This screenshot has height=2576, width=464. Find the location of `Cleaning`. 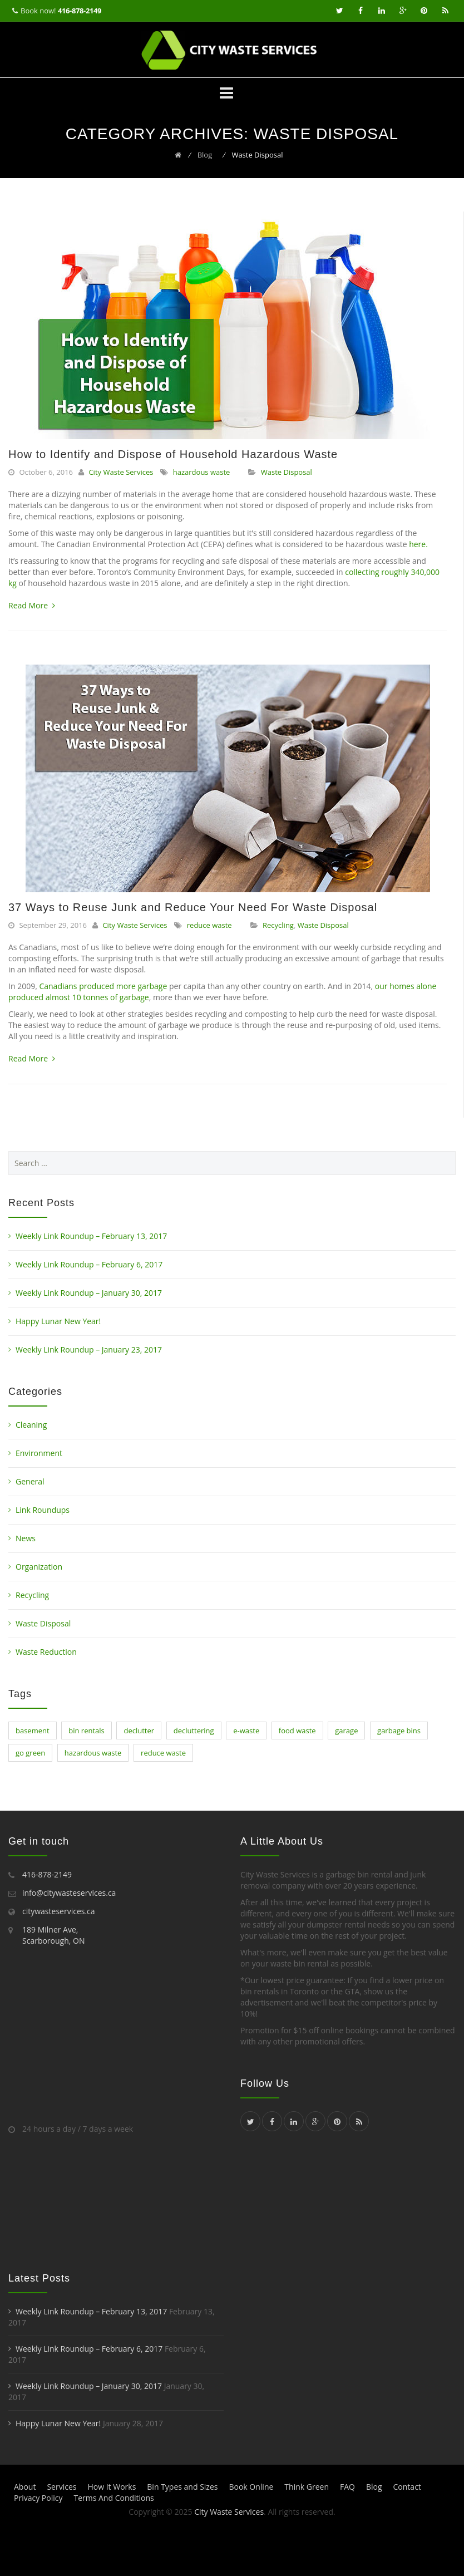

Cleaning is located at coordinates (31, 1424).